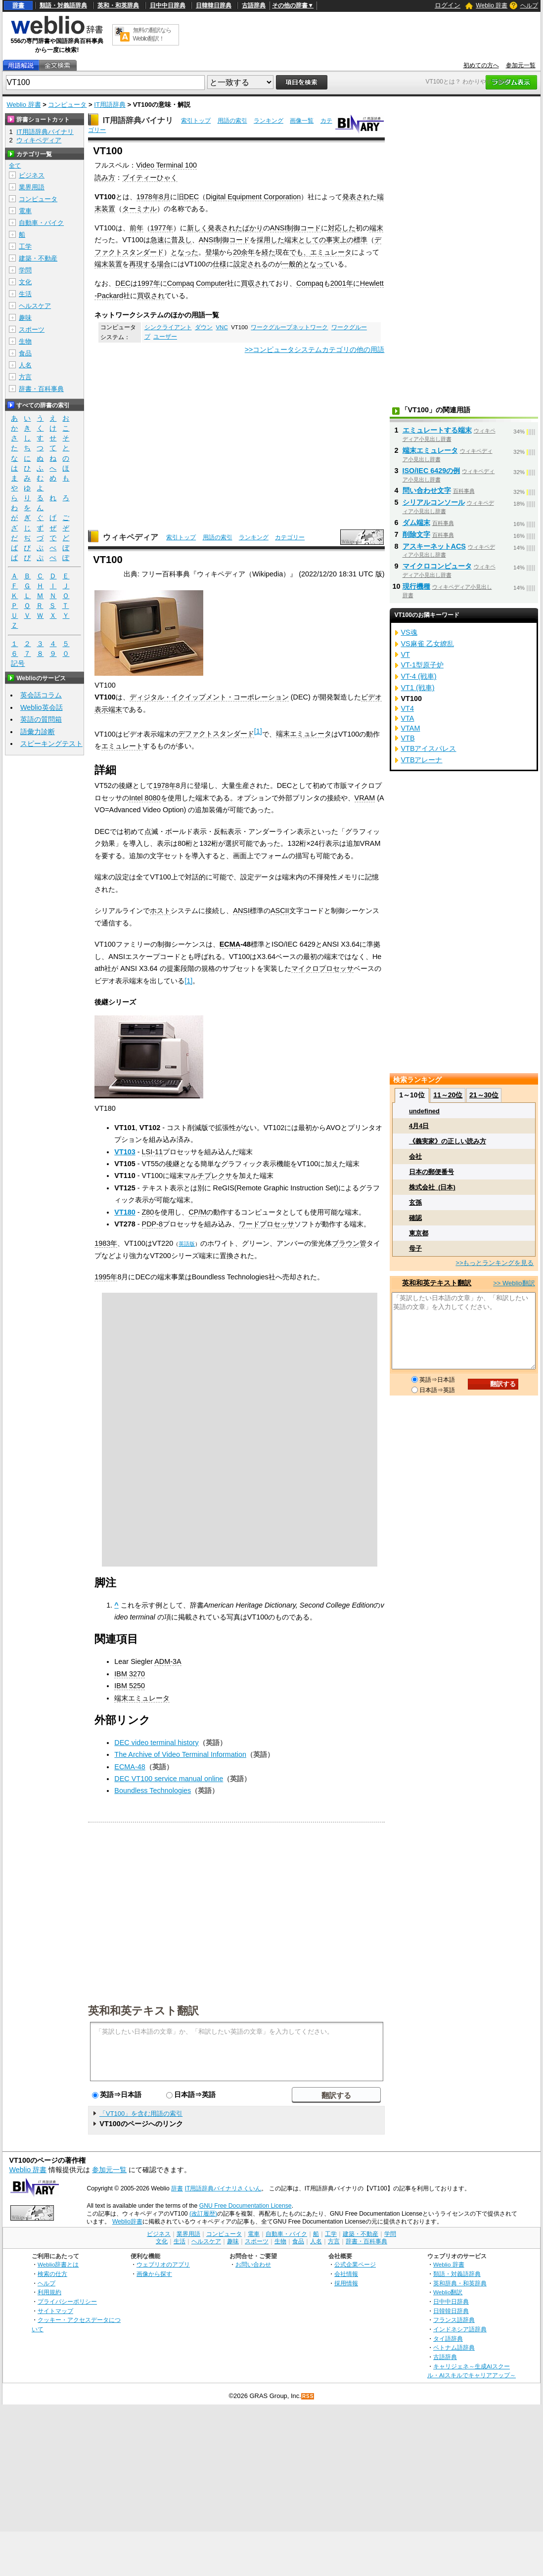 This screenshot has width=543, height=2576. I want to click on 制御コード, so click(303, 228).